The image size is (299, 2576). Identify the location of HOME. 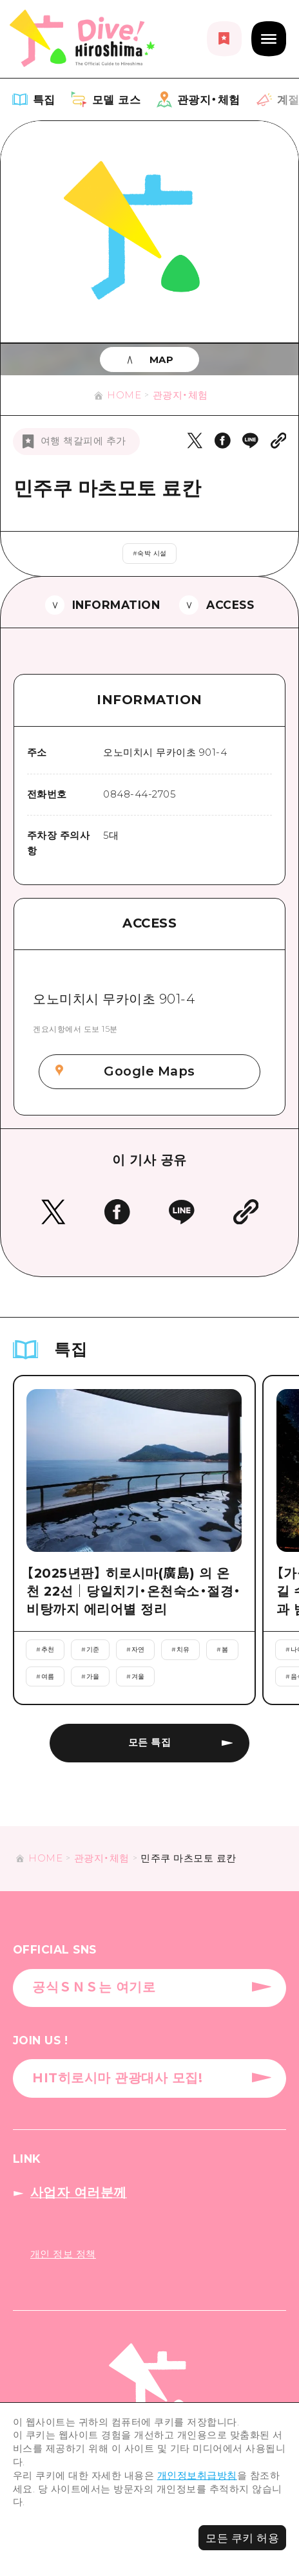
(124, 395).